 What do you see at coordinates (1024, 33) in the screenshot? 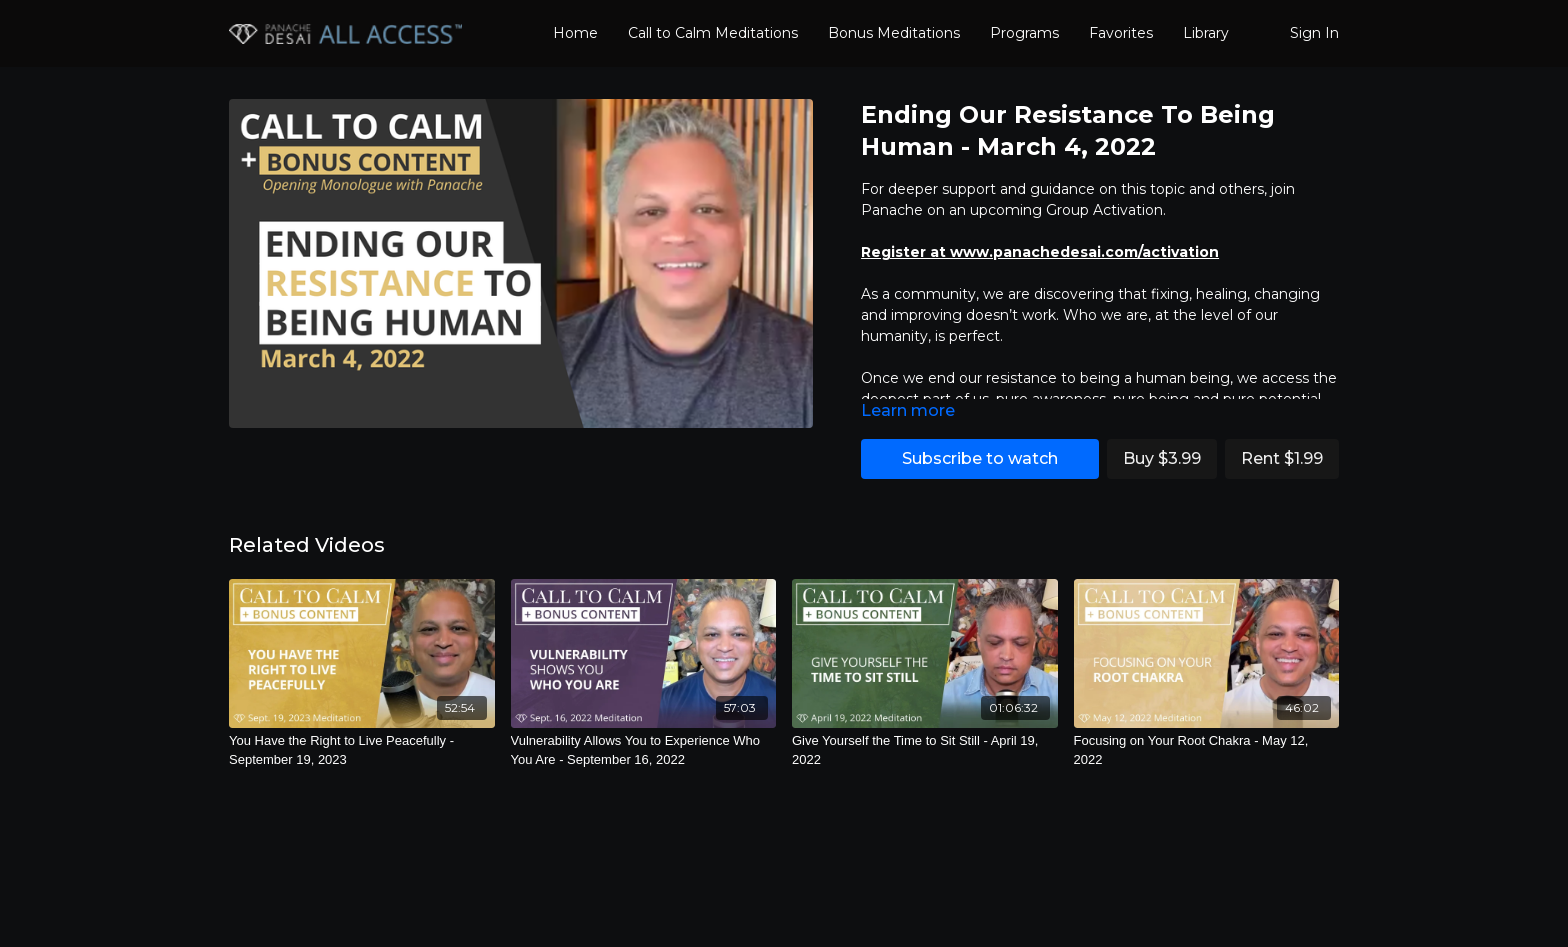
I see `Programs` at bounding box center [1024, 33].